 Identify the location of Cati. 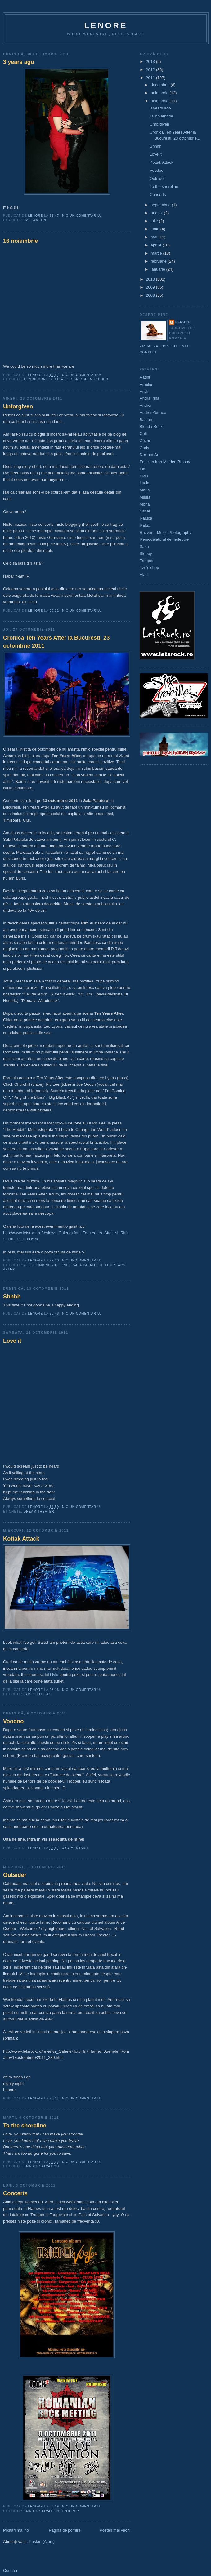
(143, 433).